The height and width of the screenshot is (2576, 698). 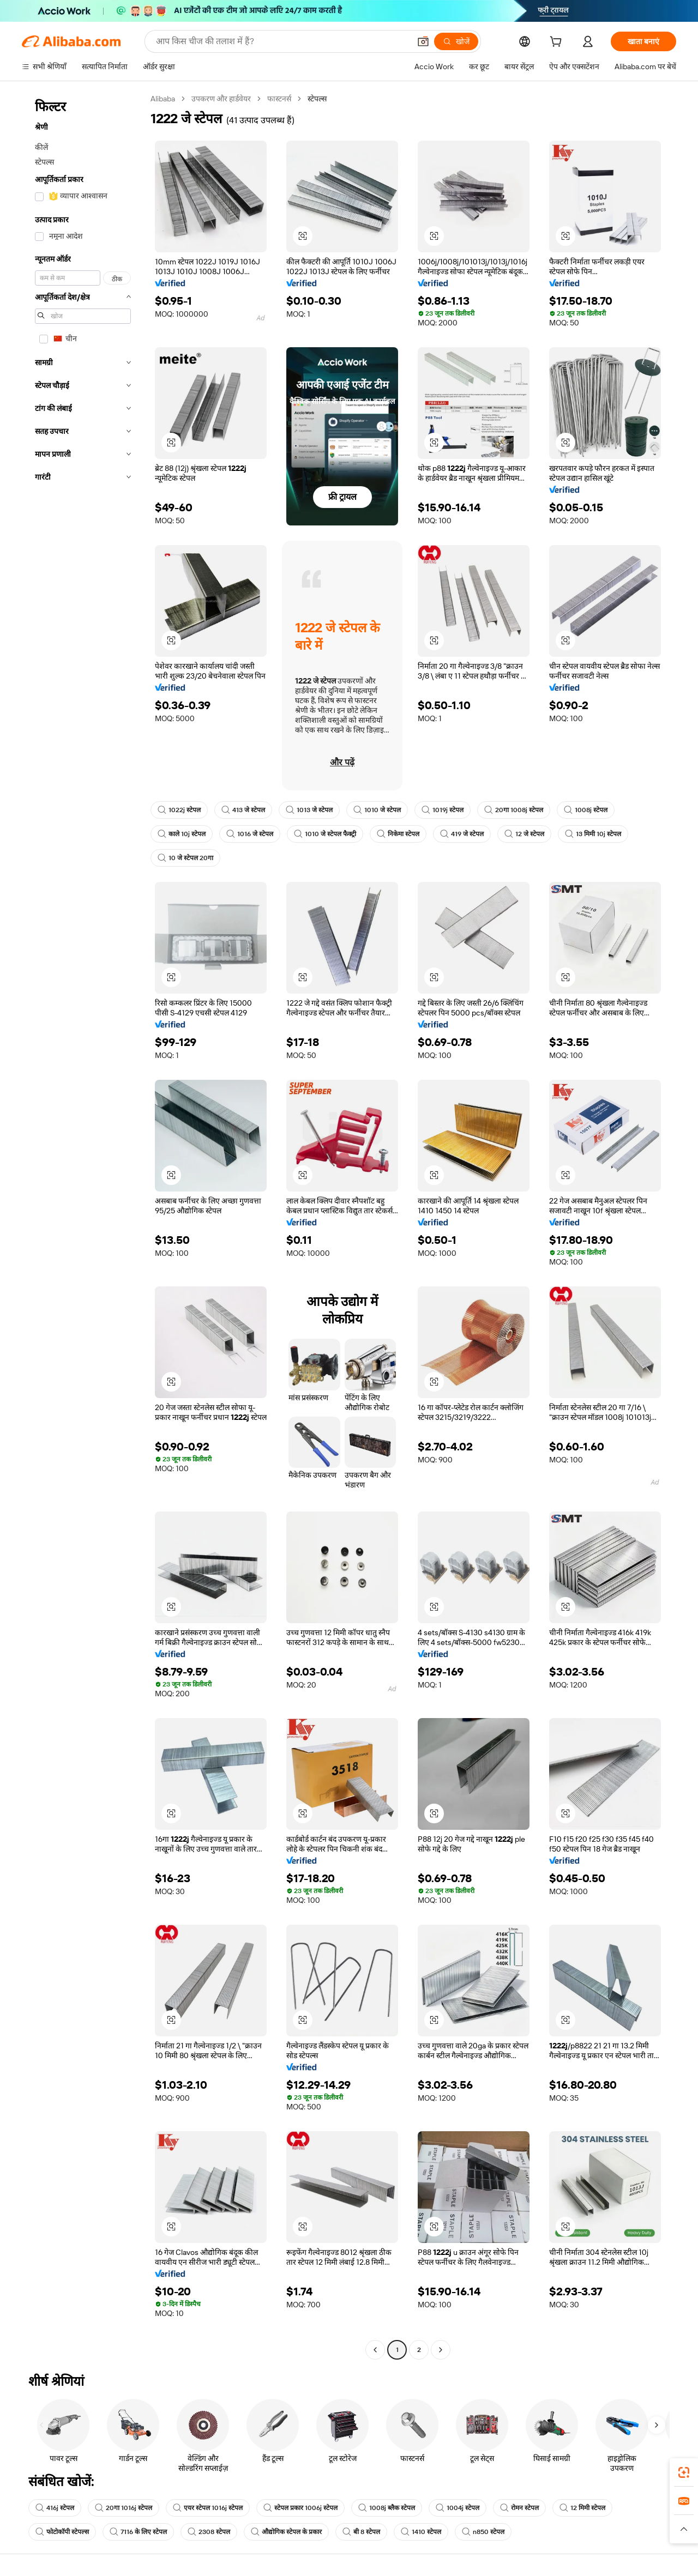 I want to click on 1008j ब्लैक स्टेपल, so click(x=386, y=2508).